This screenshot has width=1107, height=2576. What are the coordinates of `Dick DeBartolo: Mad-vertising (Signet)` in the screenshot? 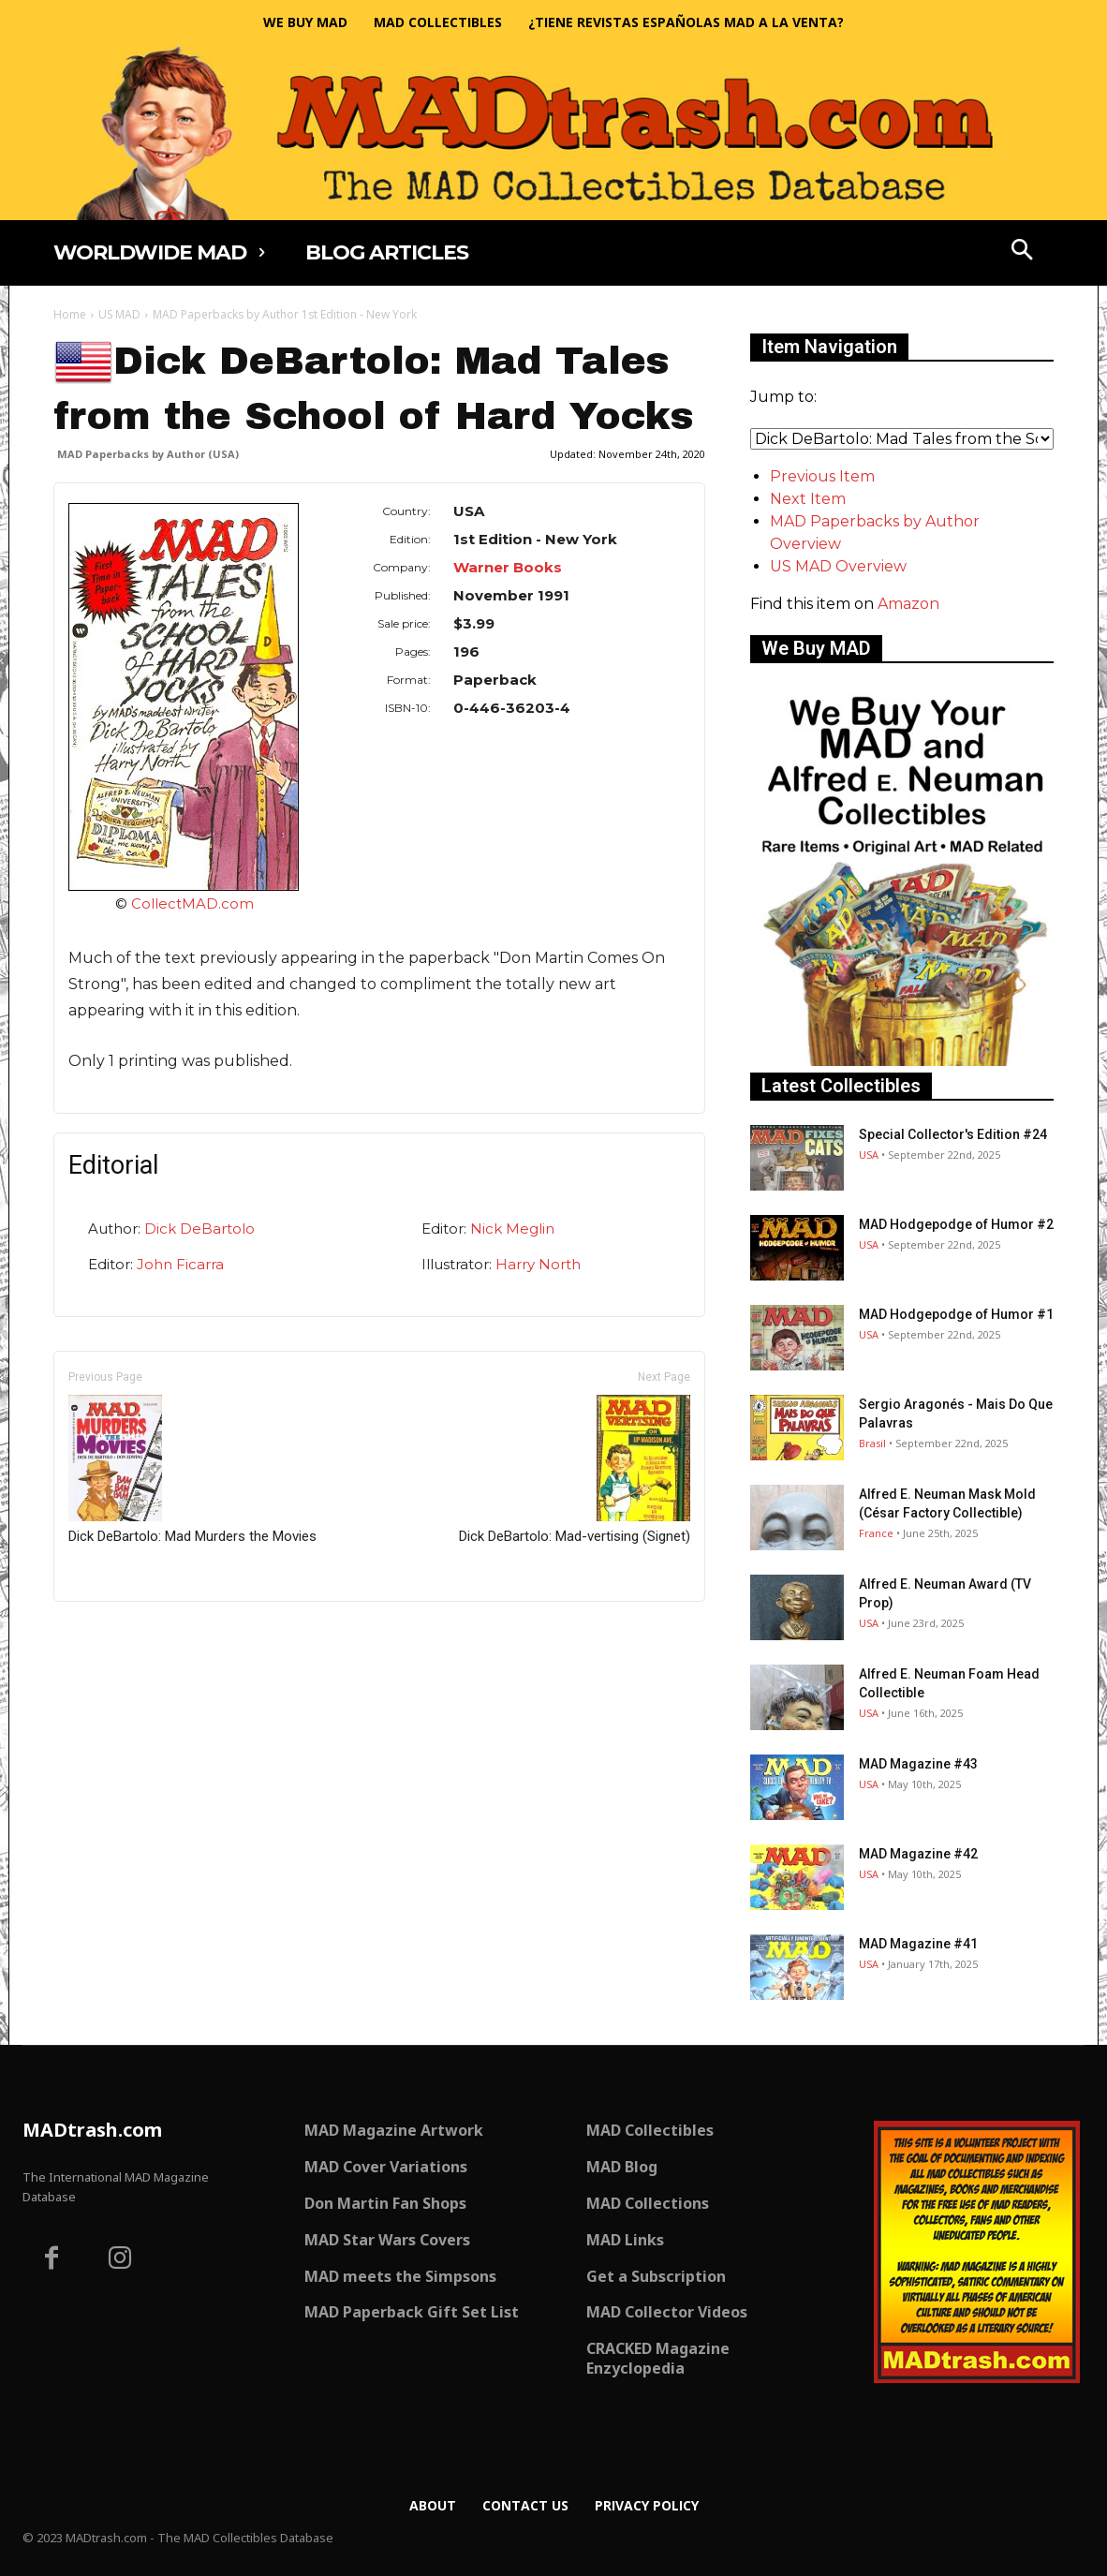 It's located at (574, 1470).